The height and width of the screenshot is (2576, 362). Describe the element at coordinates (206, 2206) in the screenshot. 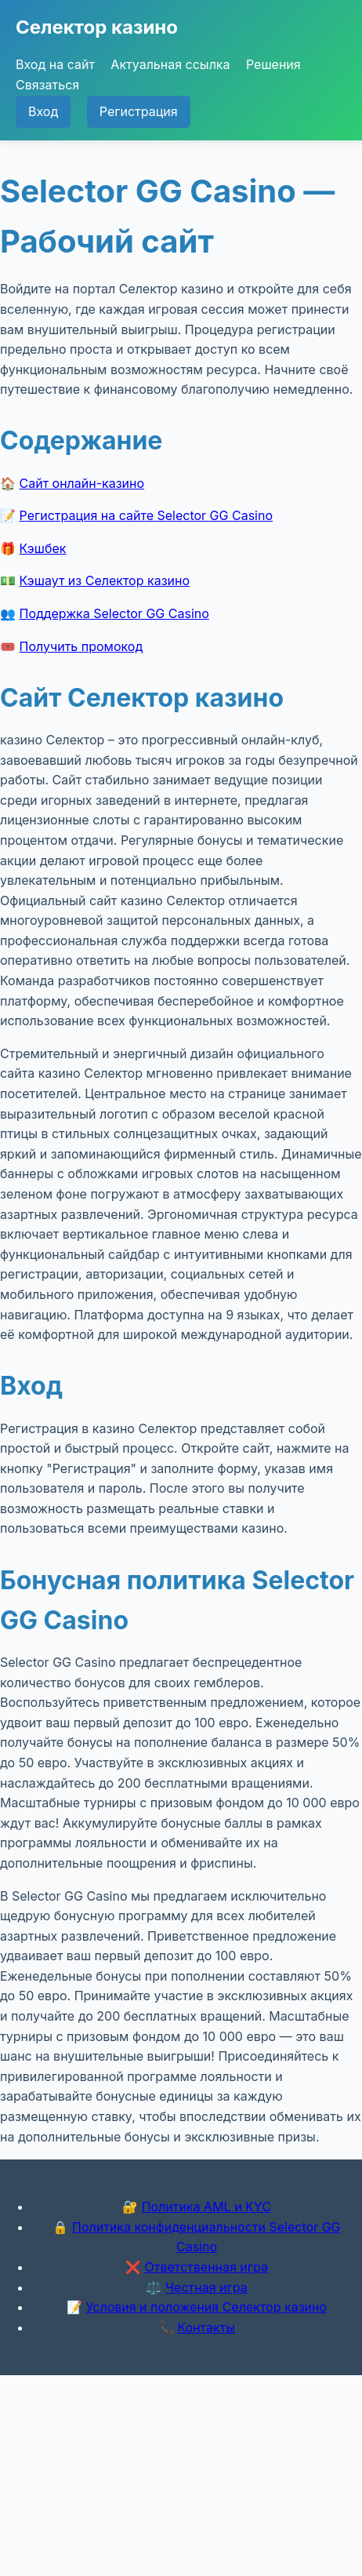

I see `Политика AML и KYC` at that location.